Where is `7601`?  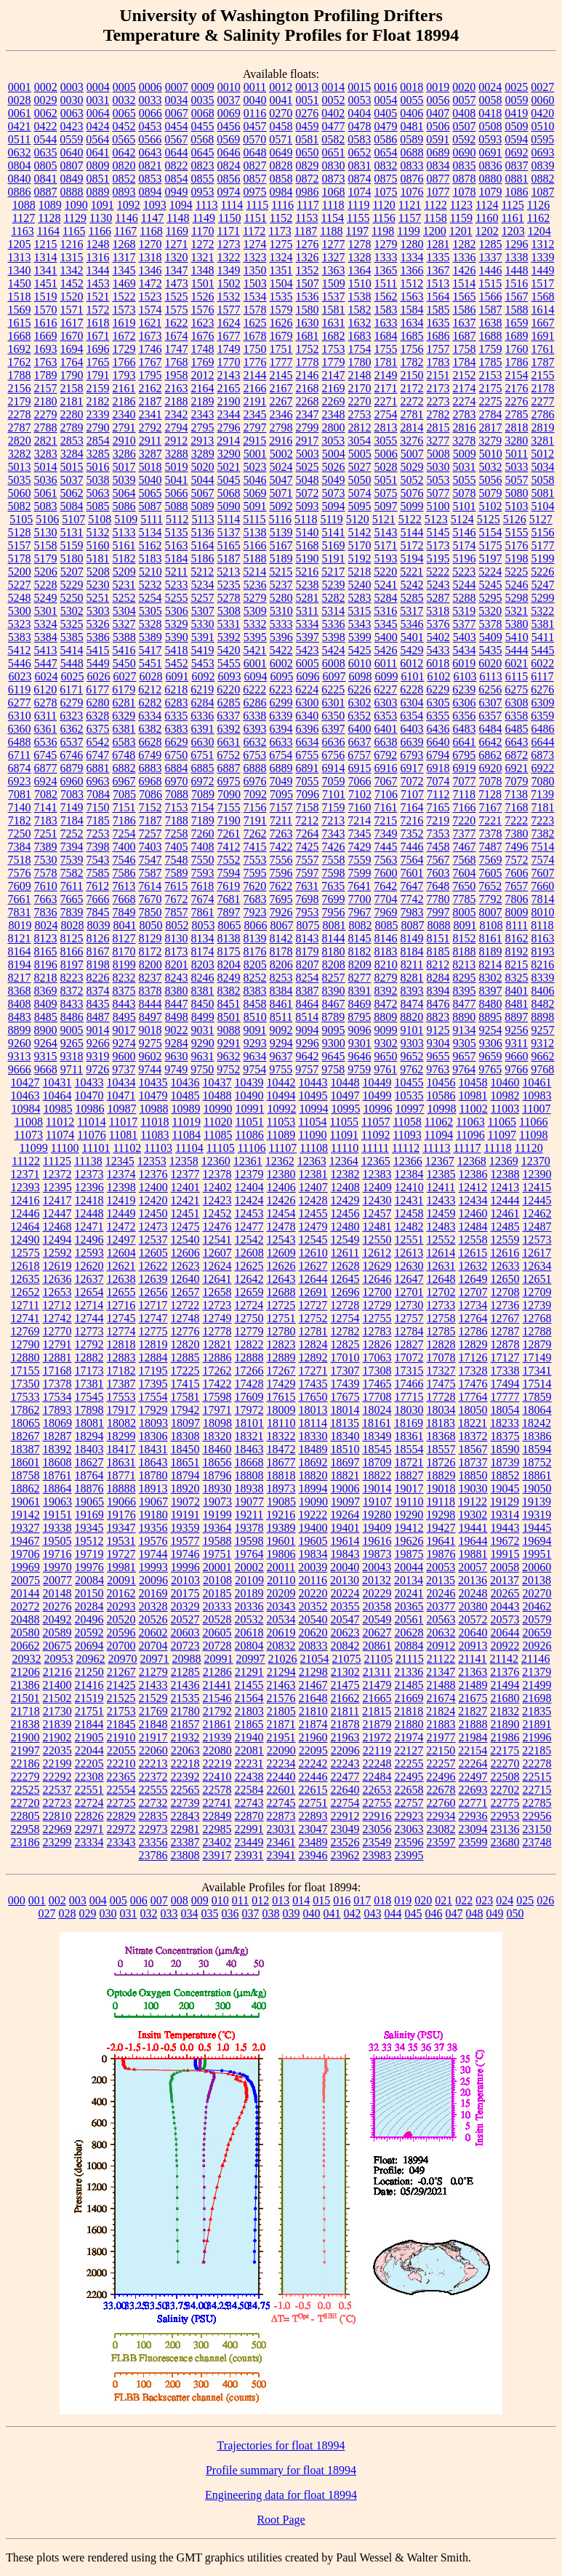
7601 is located at coordinates (412, 873).